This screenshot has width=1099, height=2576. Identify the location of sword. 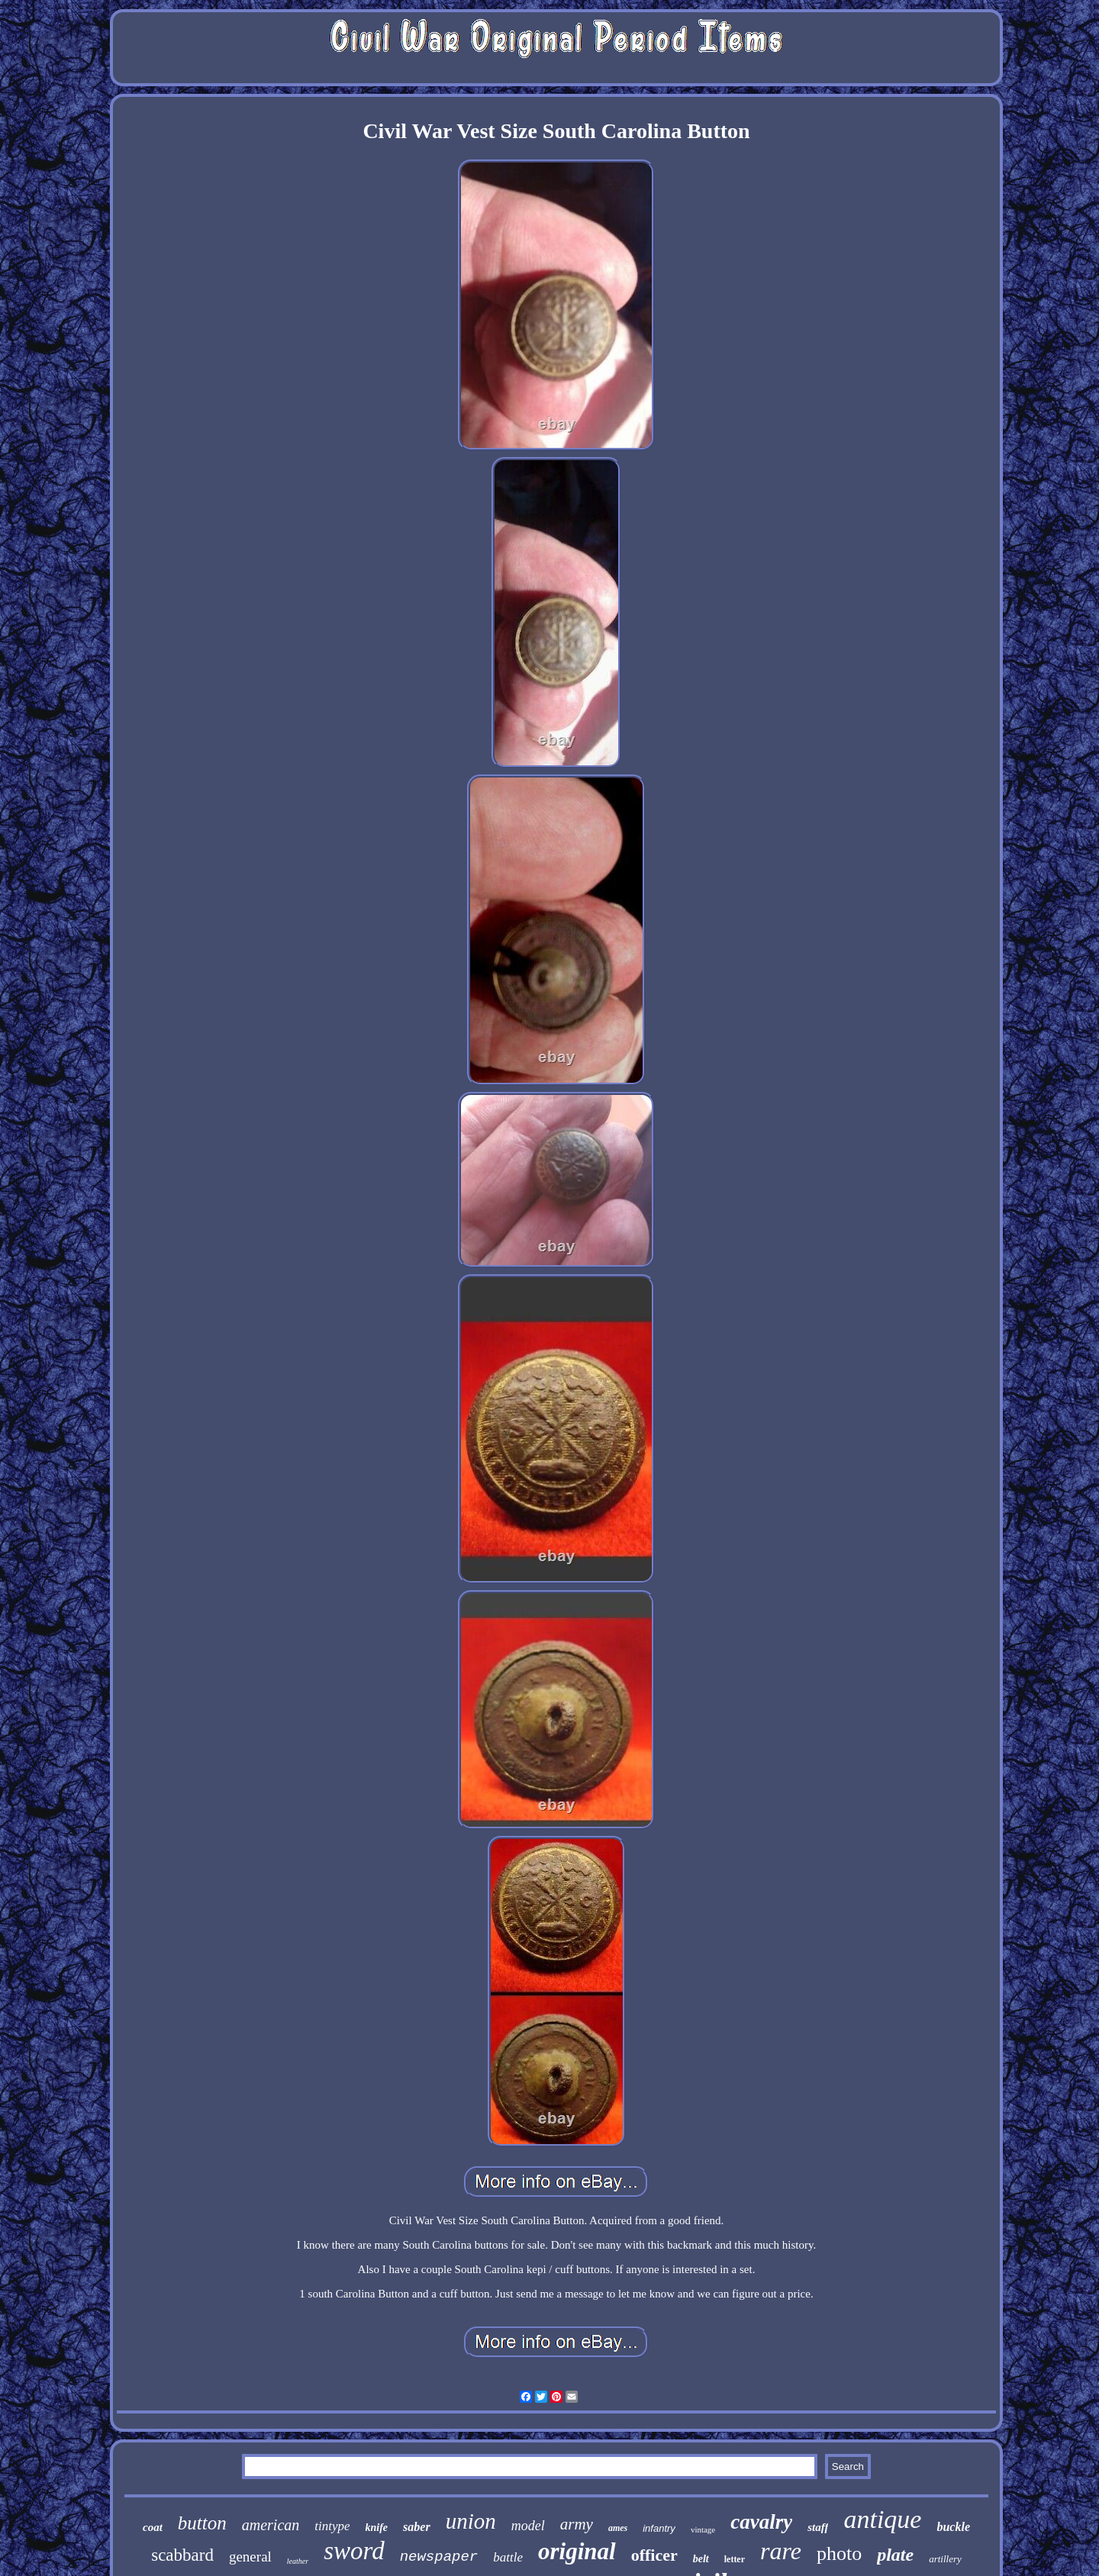
(354, 2551).